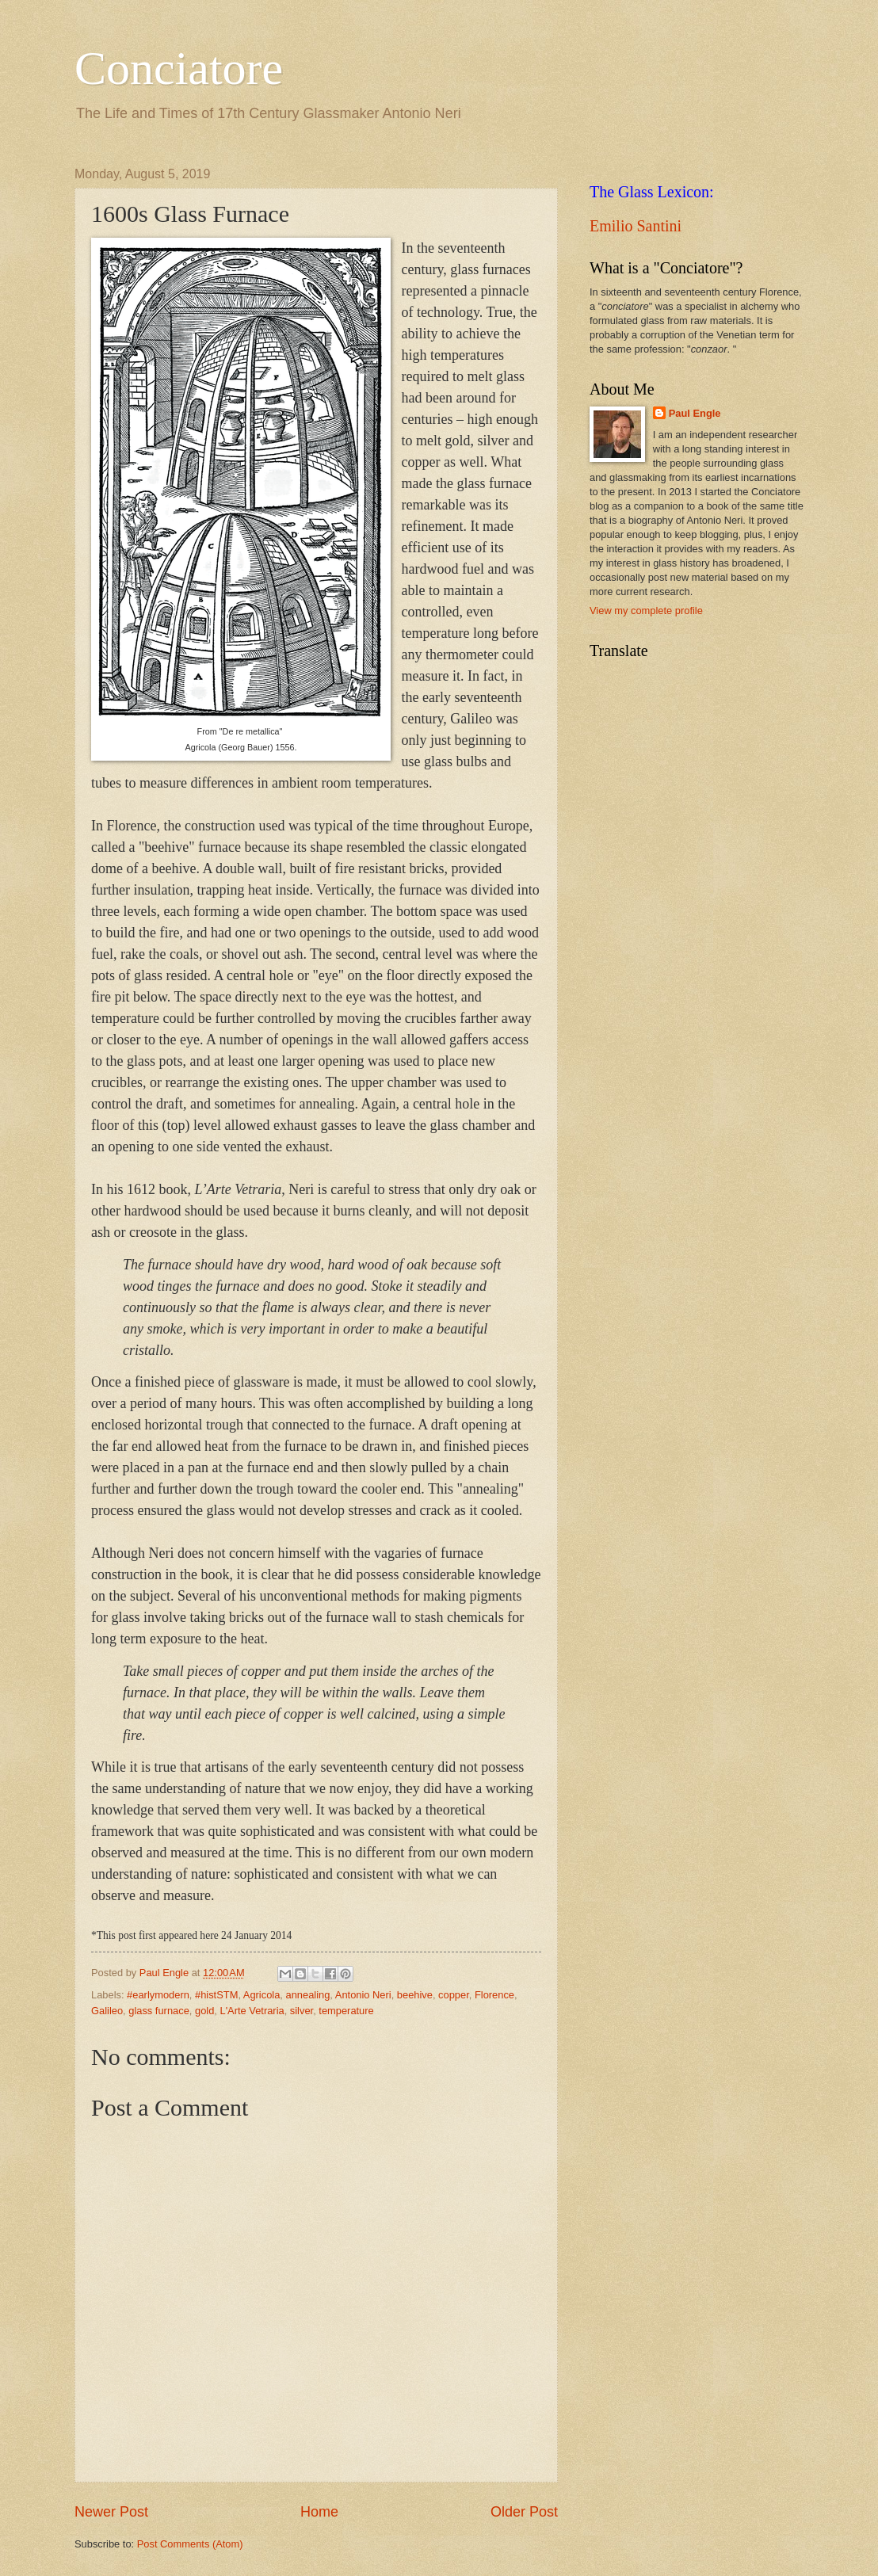  I want to click on Florence, so click(494, 1995).